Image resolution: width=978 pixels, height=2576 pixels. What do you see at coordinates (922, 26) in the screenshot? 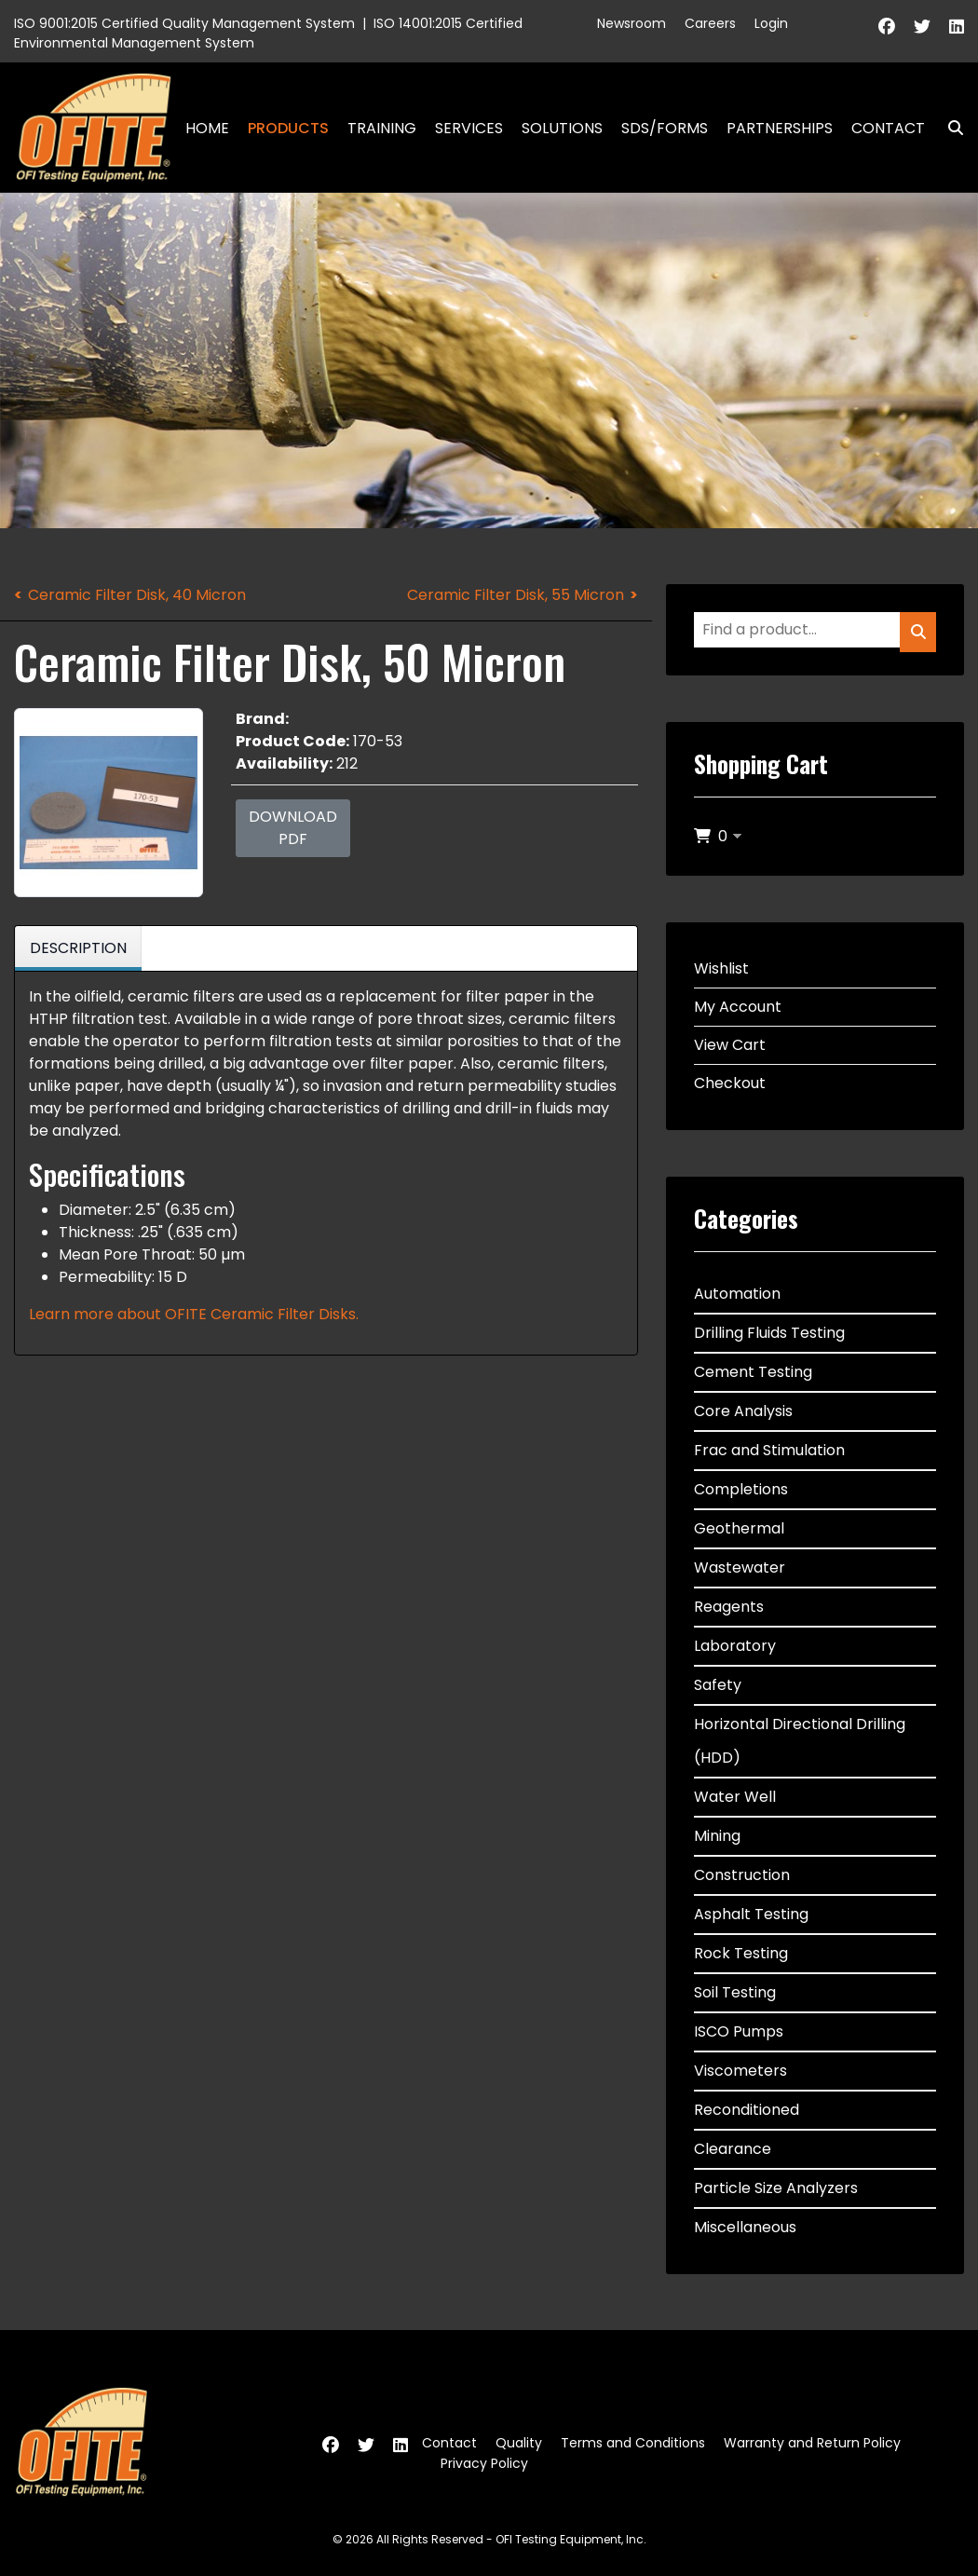
I see `[Twitter]` at bounding box center [922, 26].